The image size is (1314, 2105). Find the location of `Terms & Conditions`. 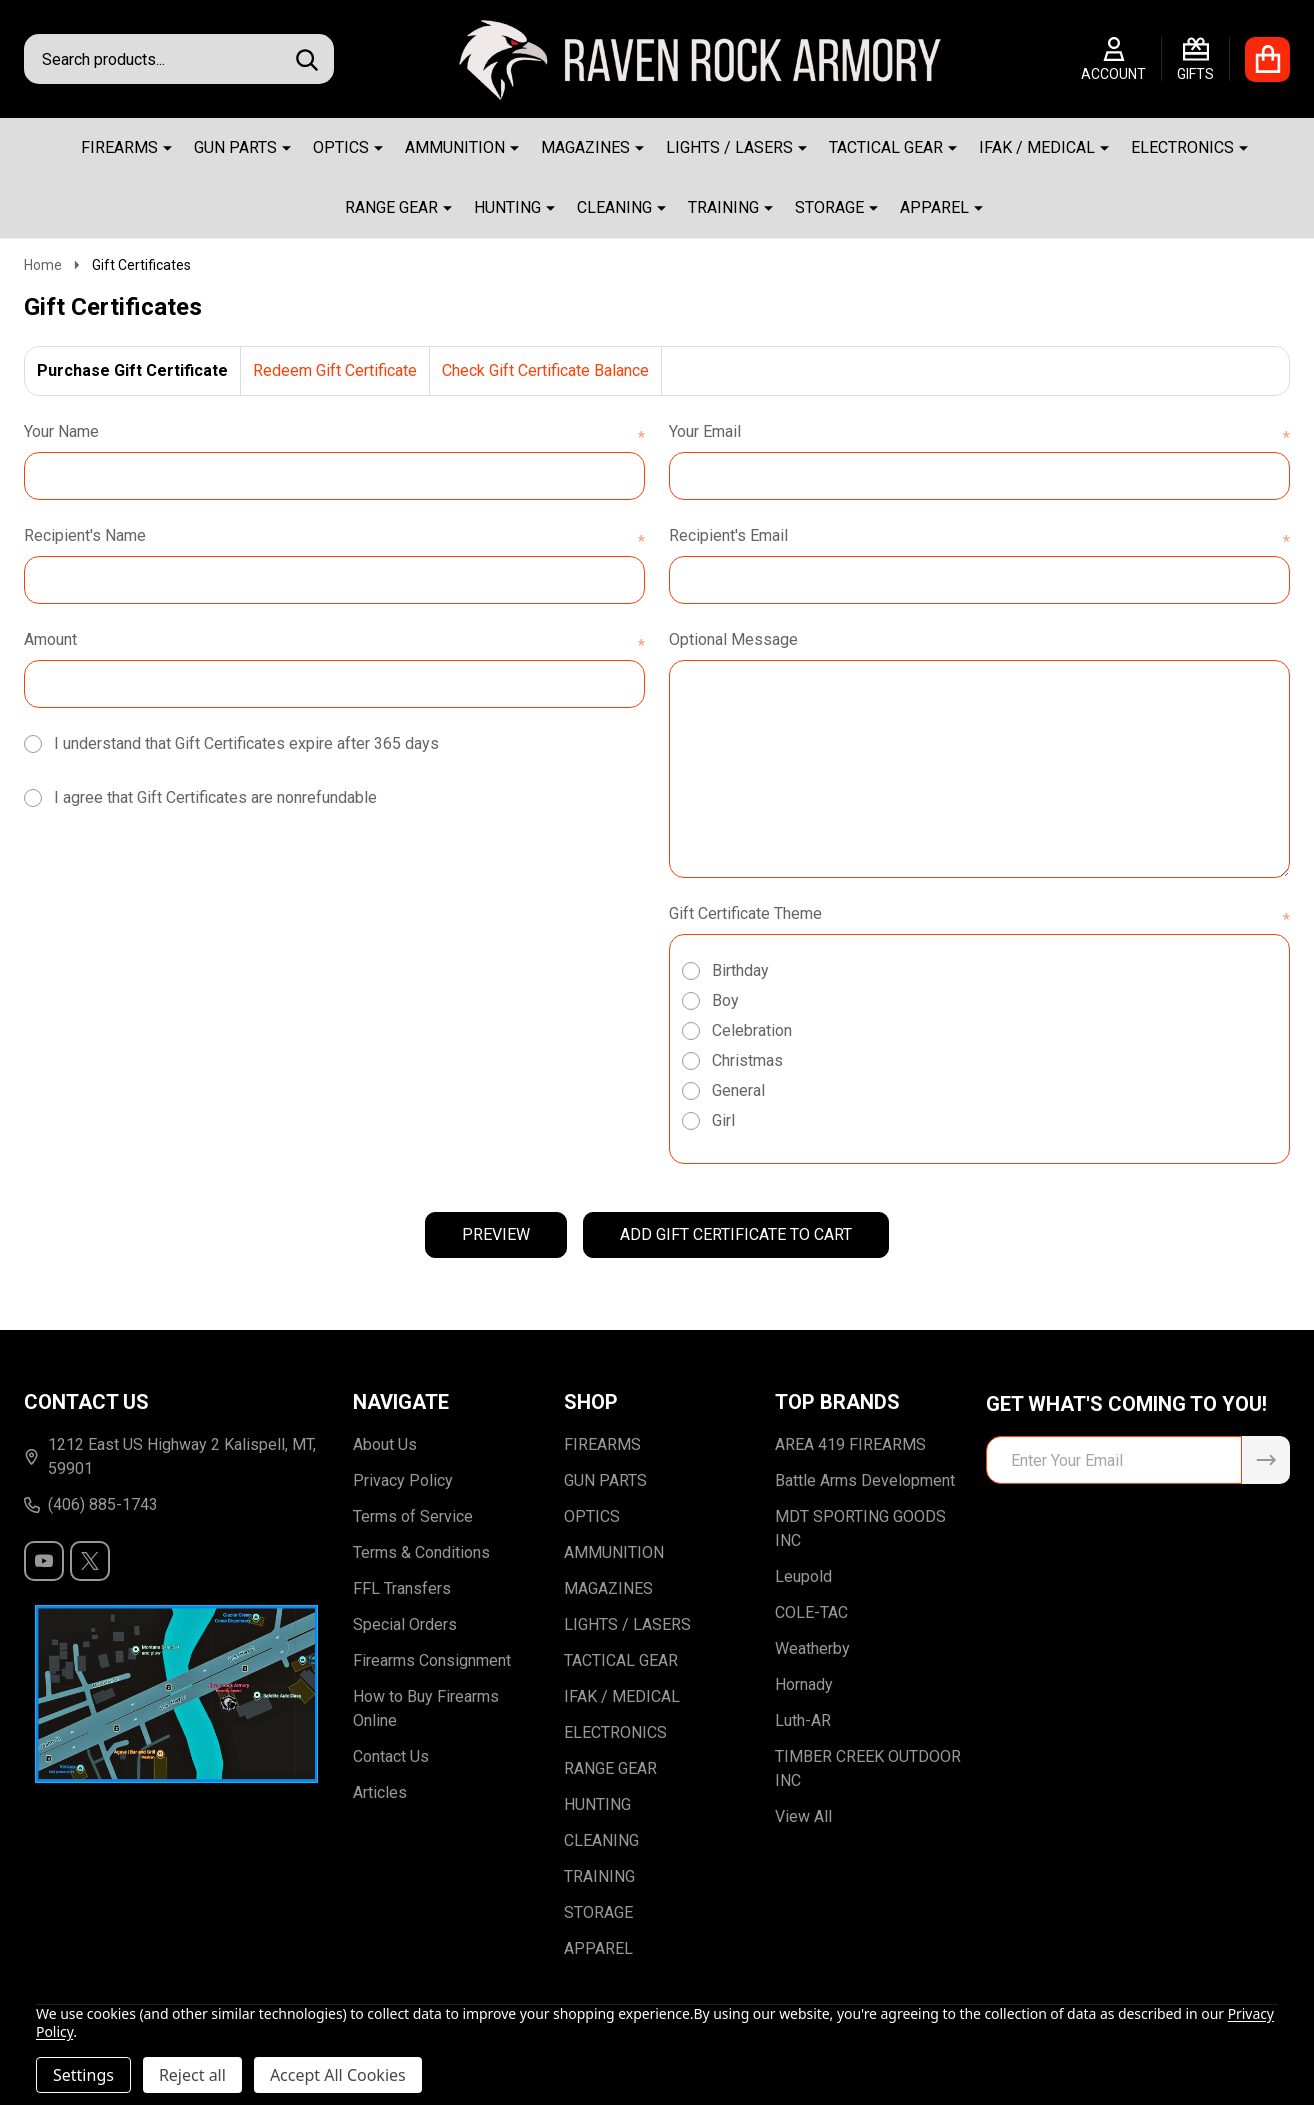

Terms & Conditions is located at coordinates (421, 1552).